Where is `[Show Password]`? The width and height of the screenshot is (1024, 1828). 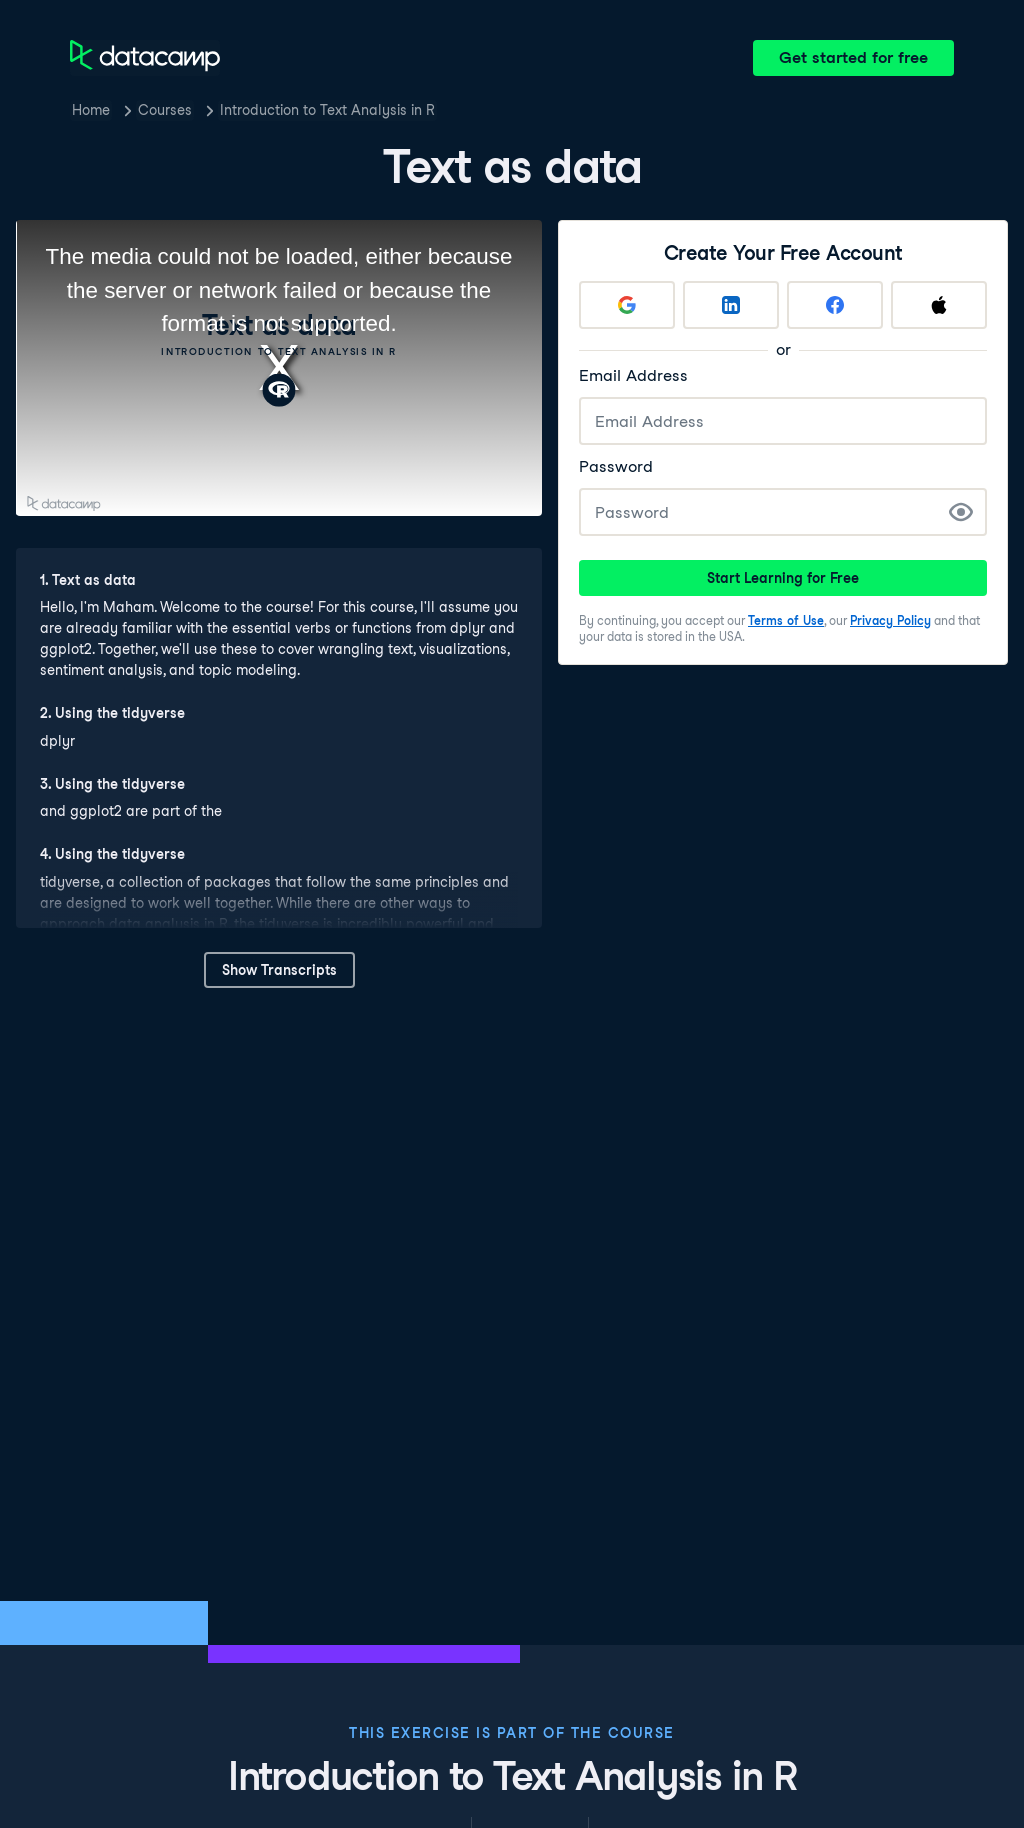
[Show Password] is located at coordinates (961, 512).